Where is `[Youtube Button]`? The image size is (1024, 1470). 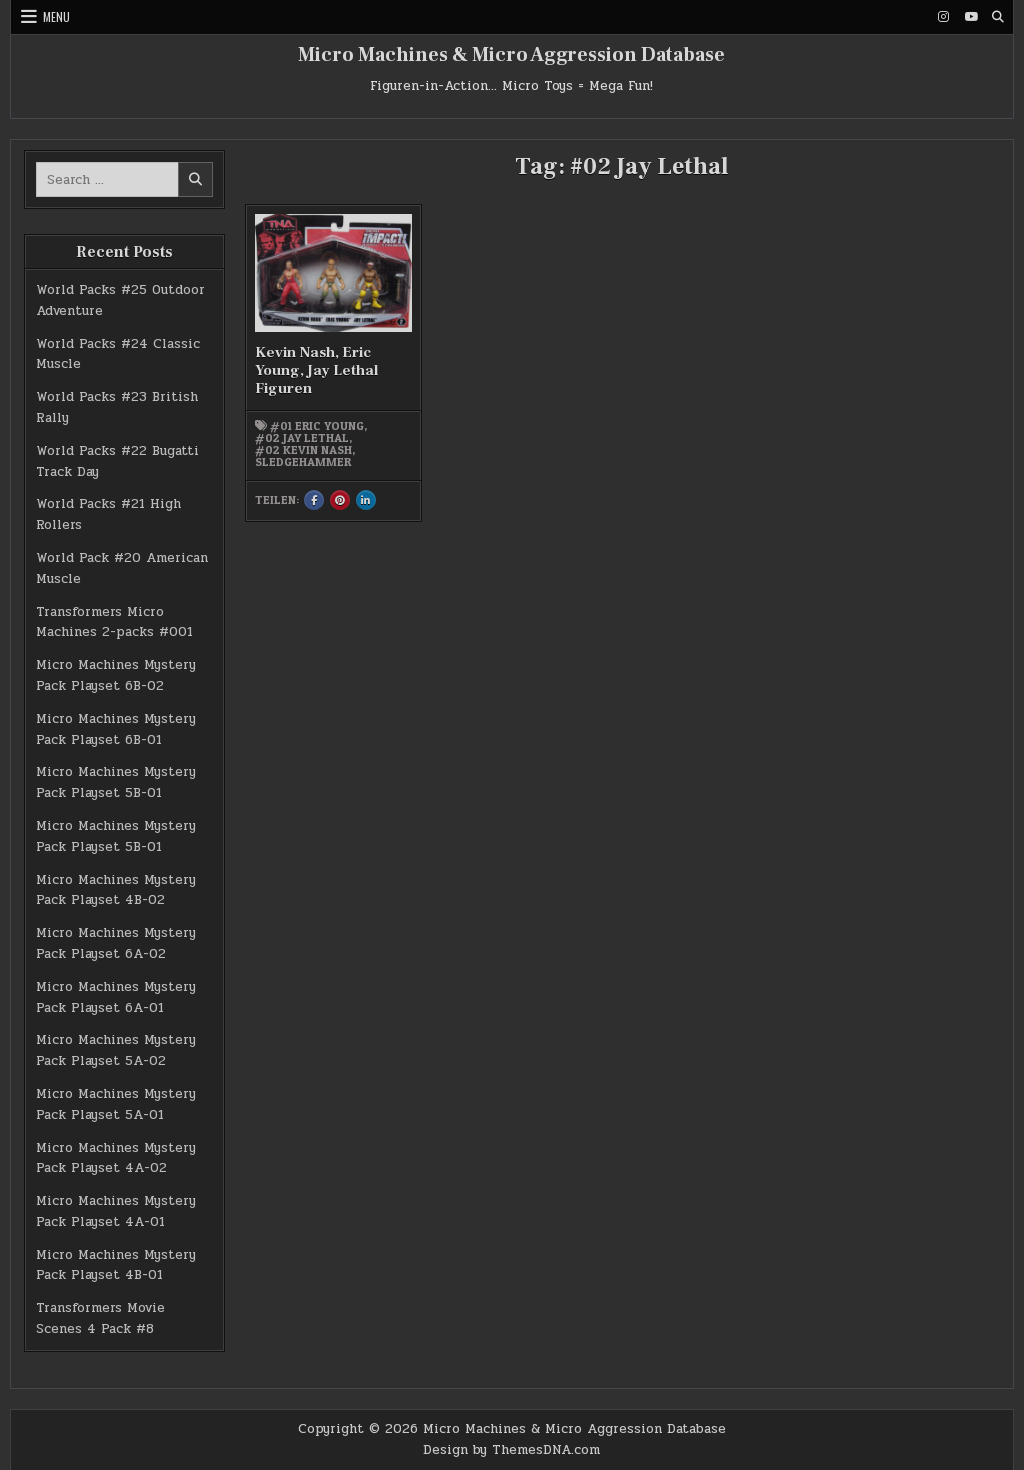 [Youtube Button] is located at coordinates (971, 17).